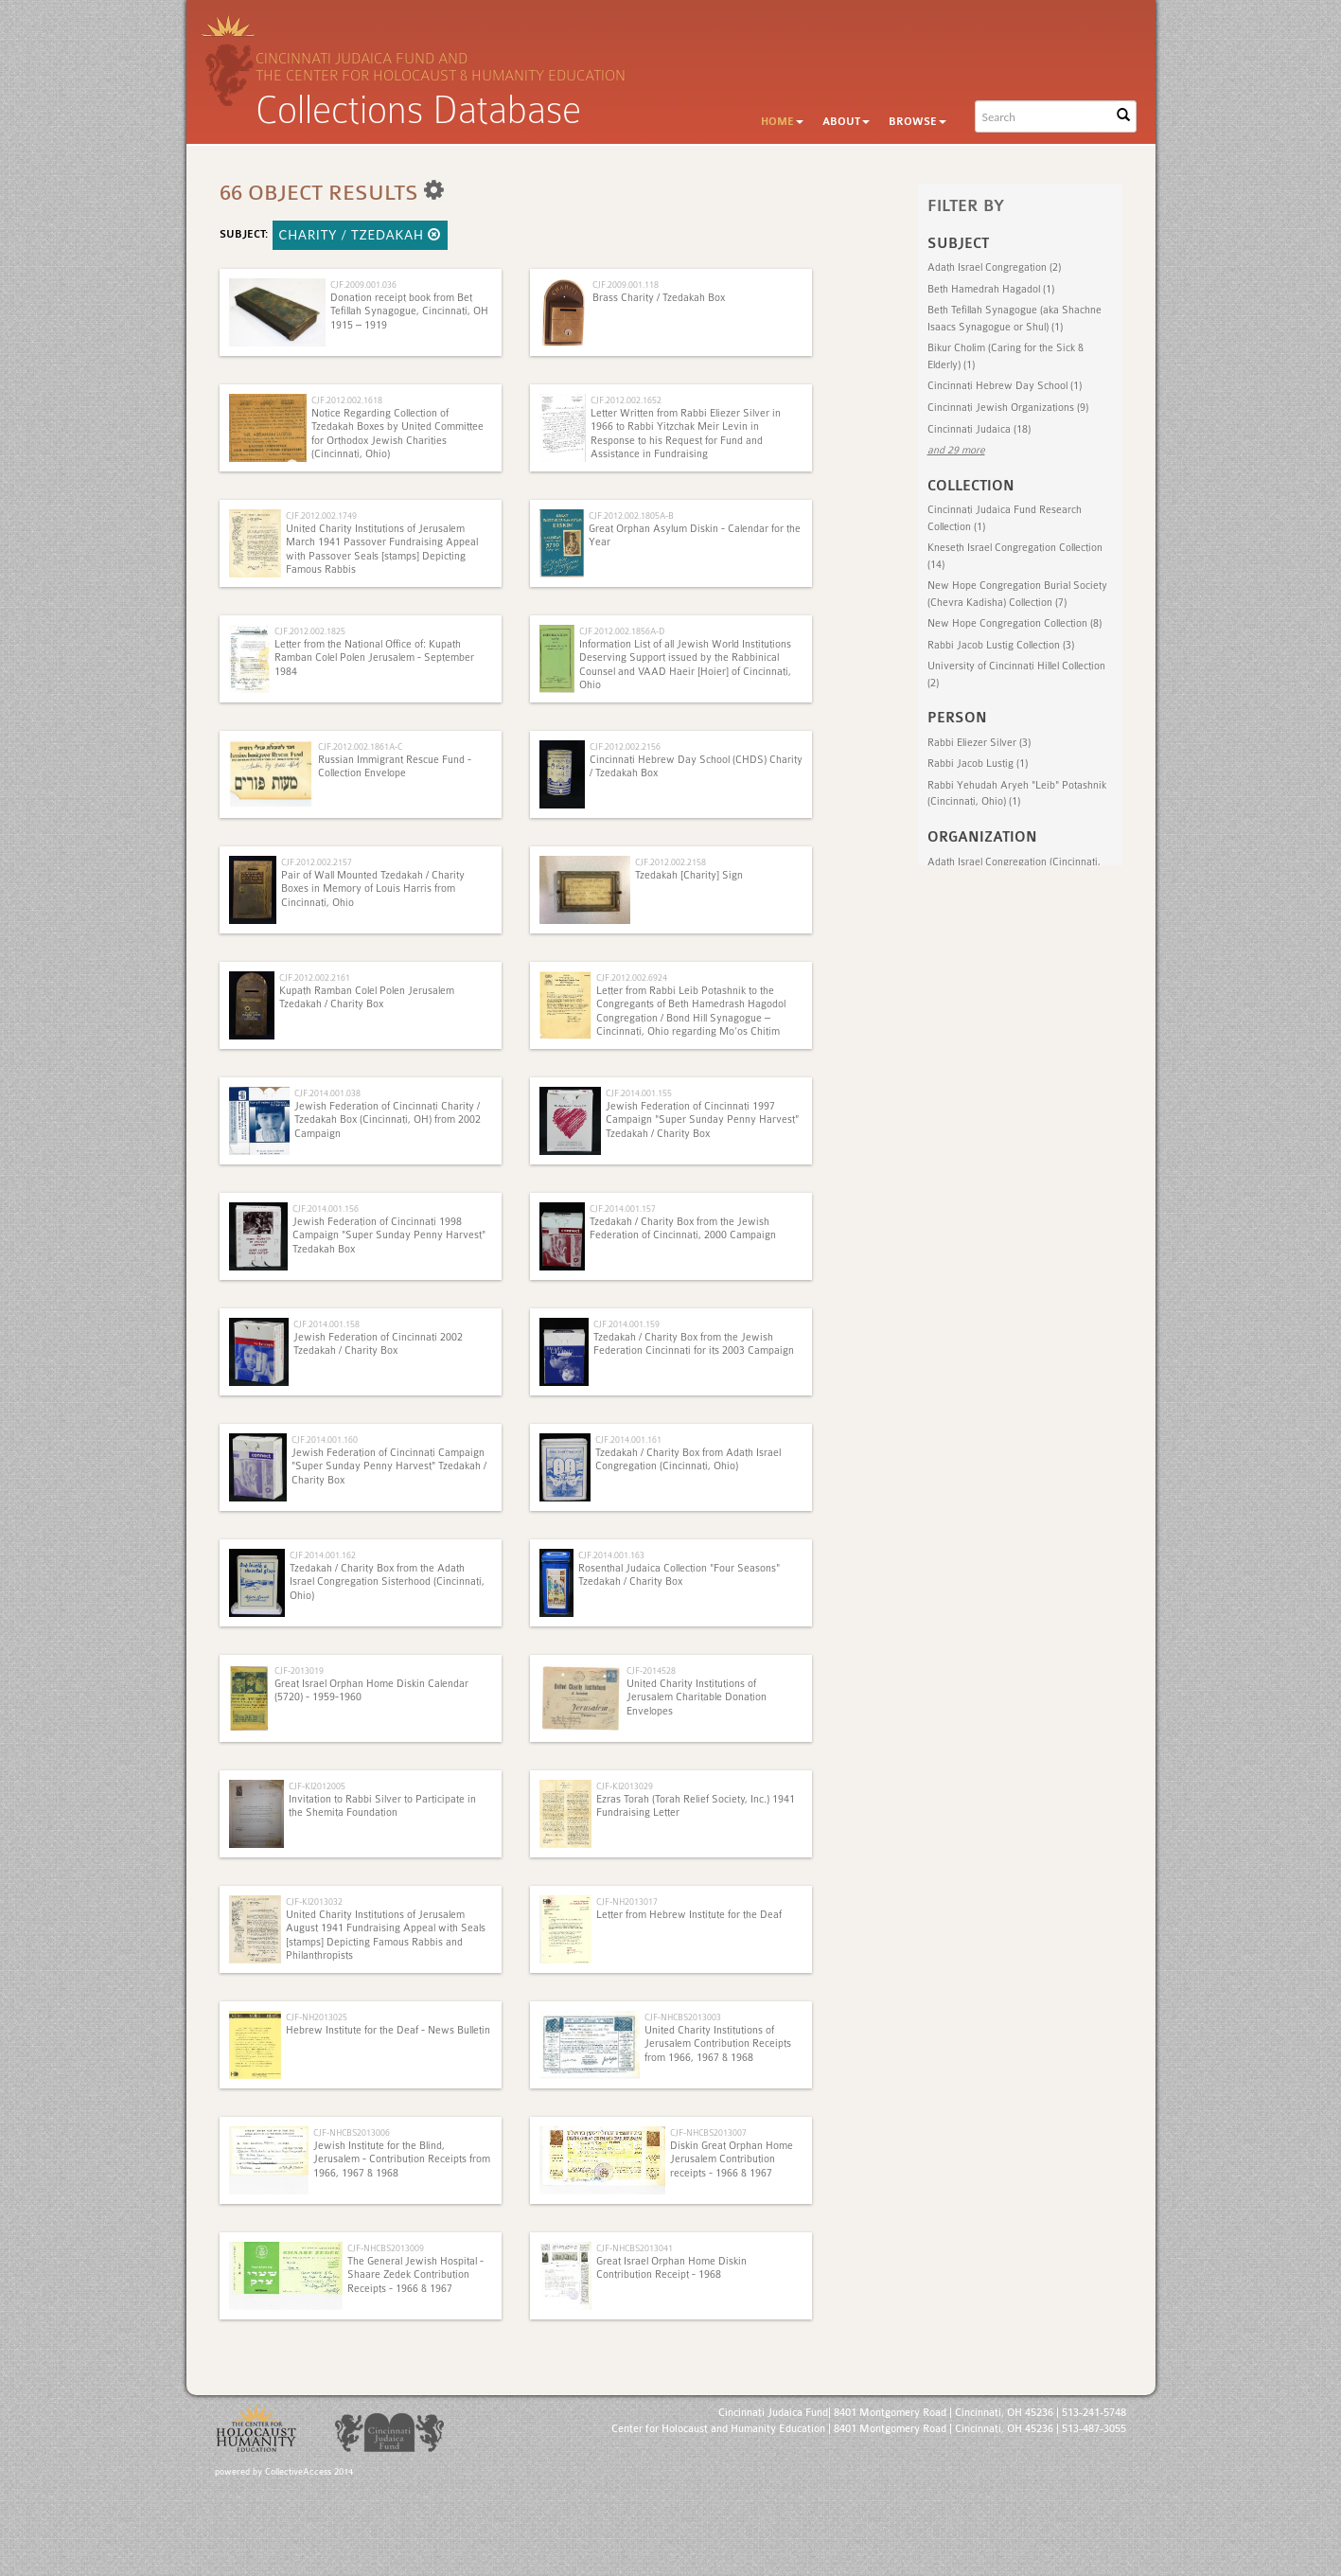 This screenshot has width=1341, height=2576. Describe the element at coordinates (623, 1208) in the screenshot. I see `CJF.2014.001.157` at that location.